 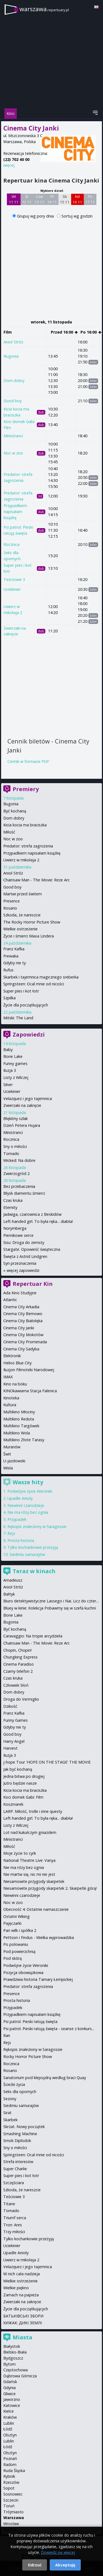 I want to click on Tylko kochankowie przeżyją, so click(x=32, y=1547).